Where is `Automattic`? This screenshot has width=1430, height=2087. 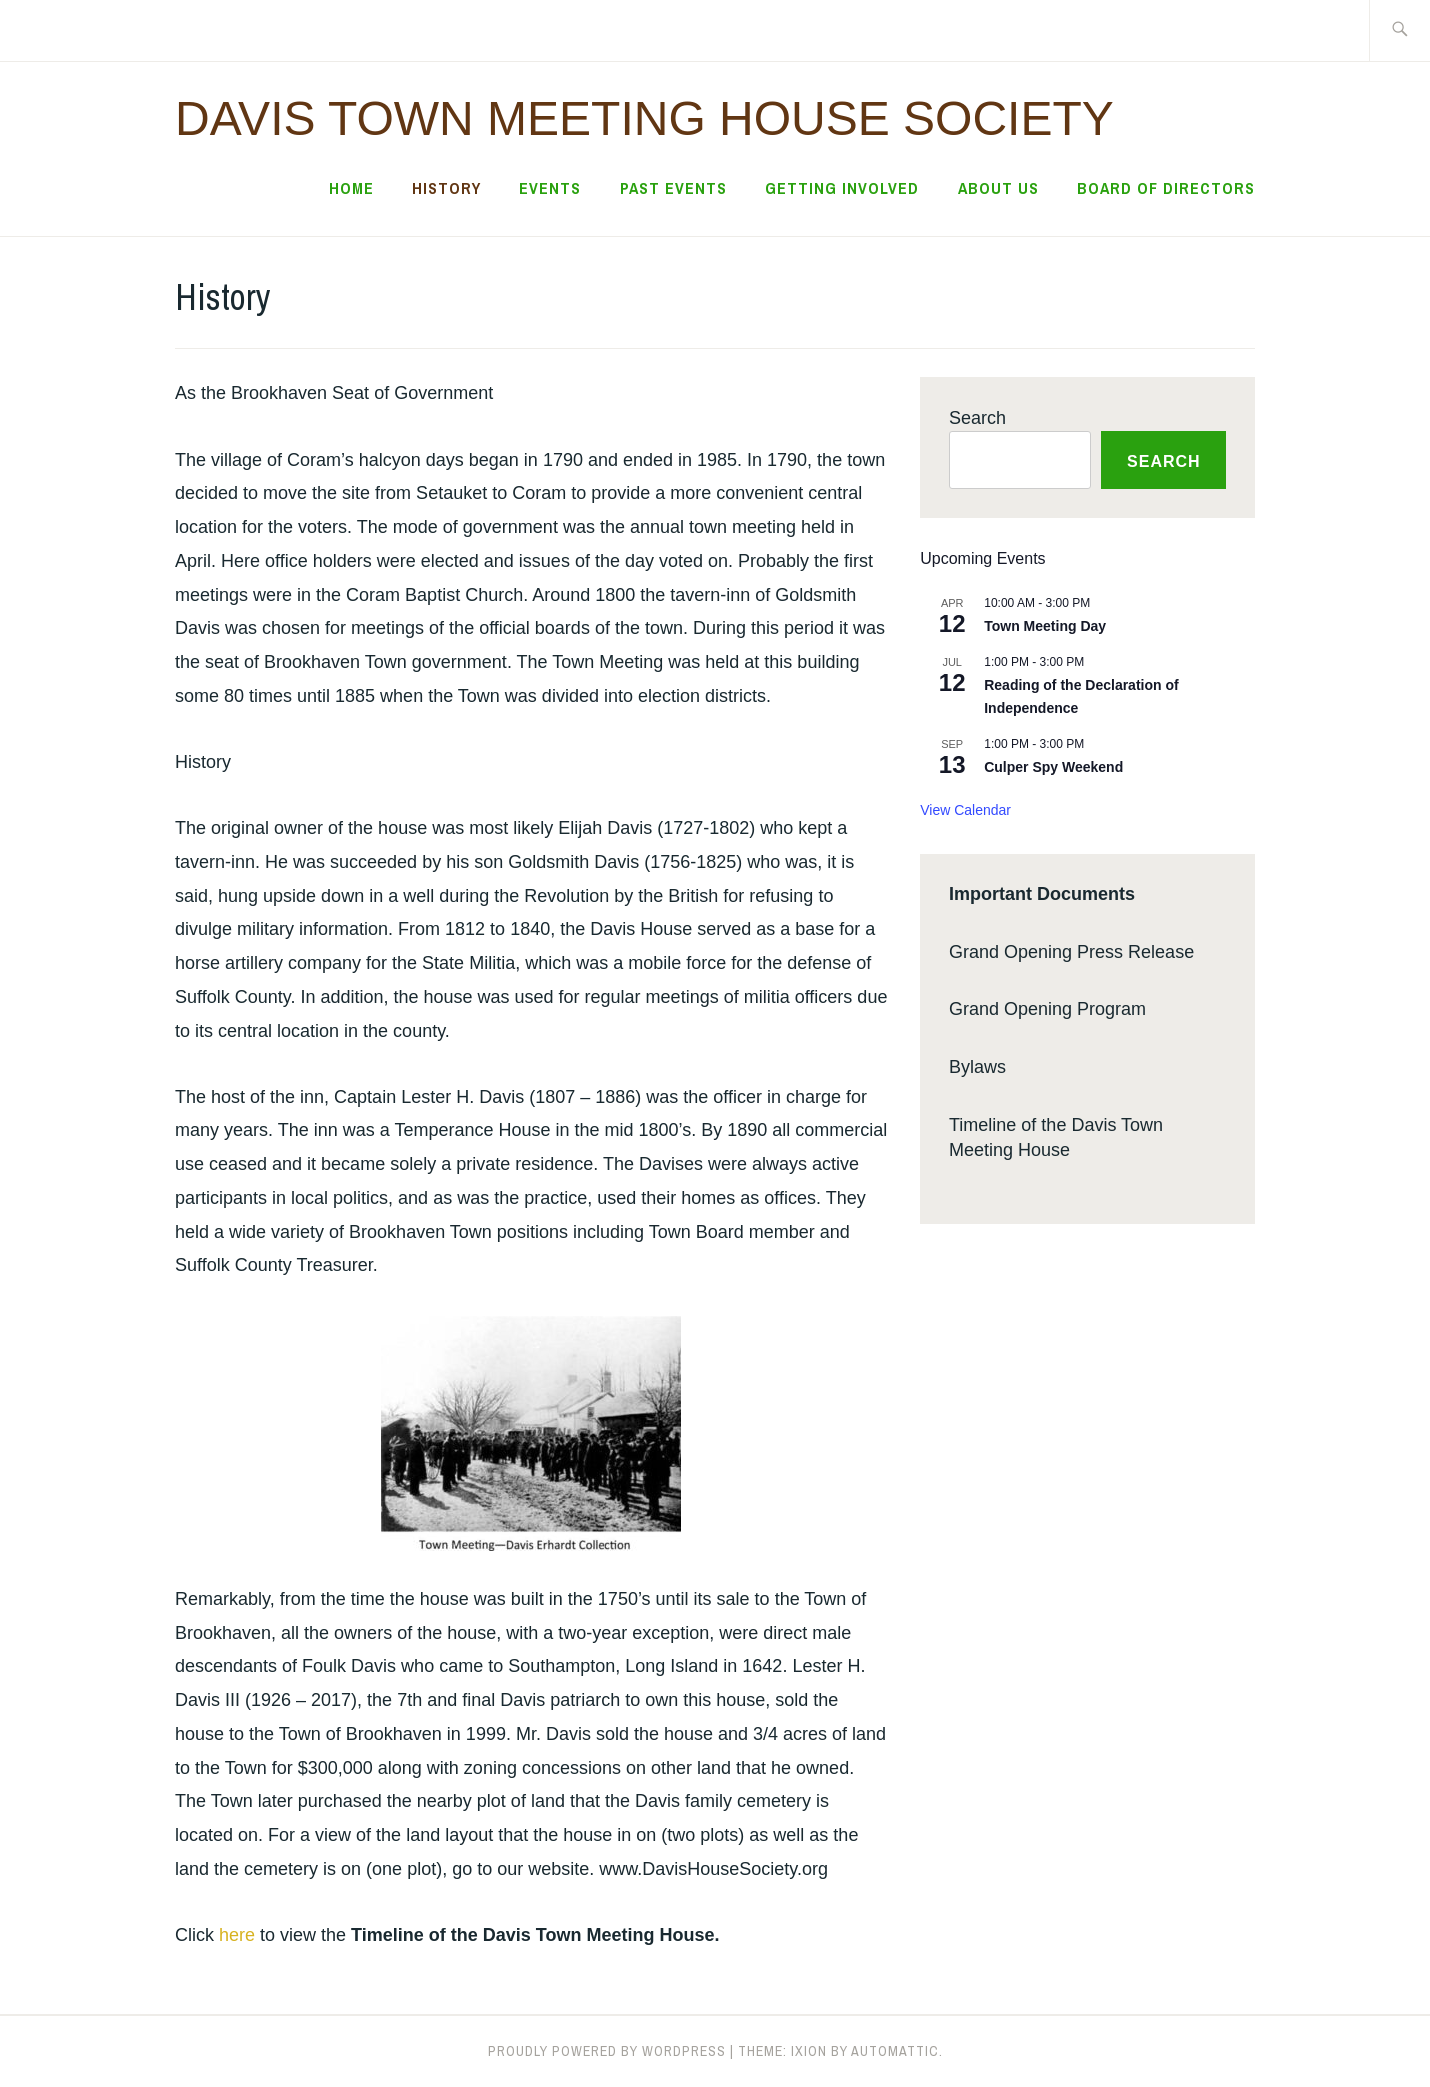 Automattic is located at coordinates (895, 2051).